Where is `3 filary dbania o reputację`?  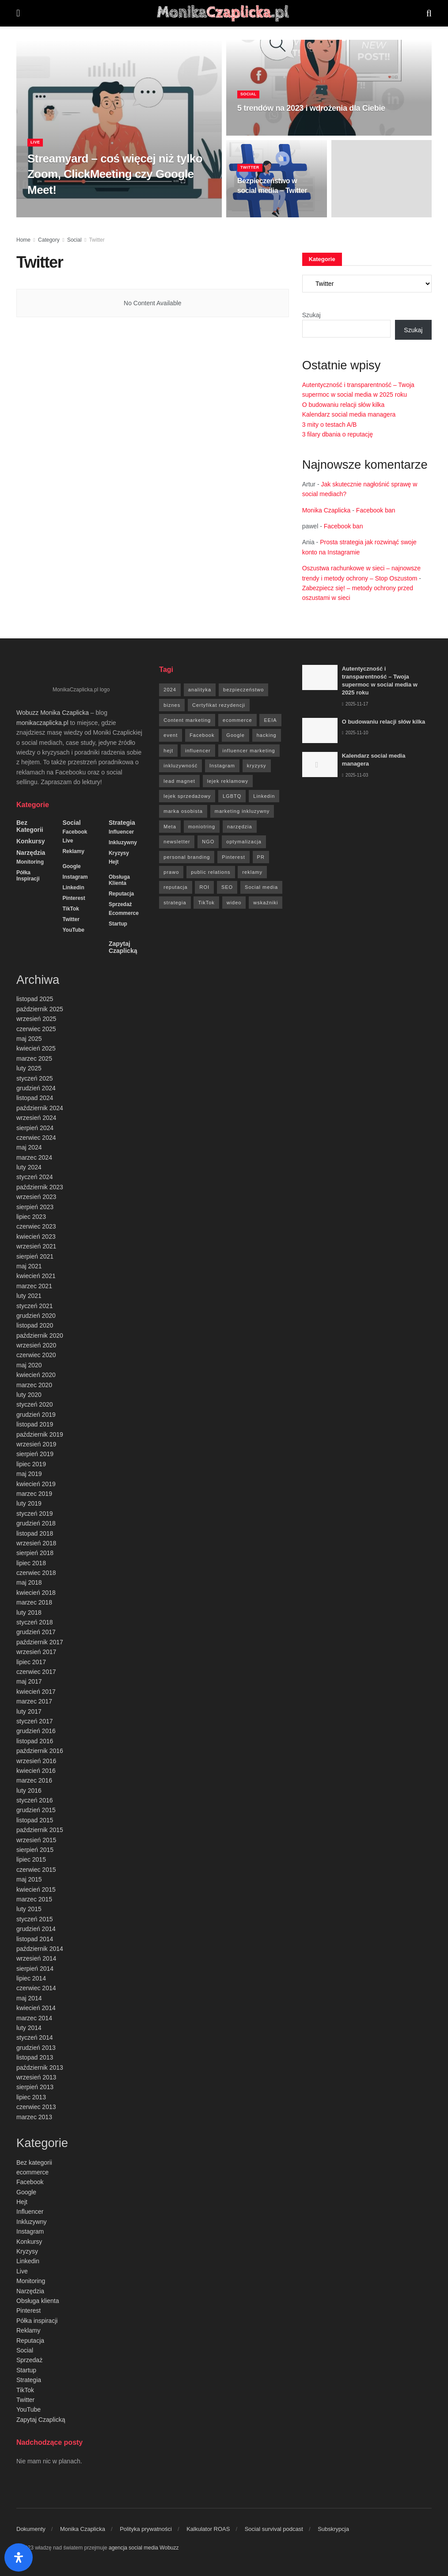 3 filary dbania o reputację is located at coordinates (337, 434).